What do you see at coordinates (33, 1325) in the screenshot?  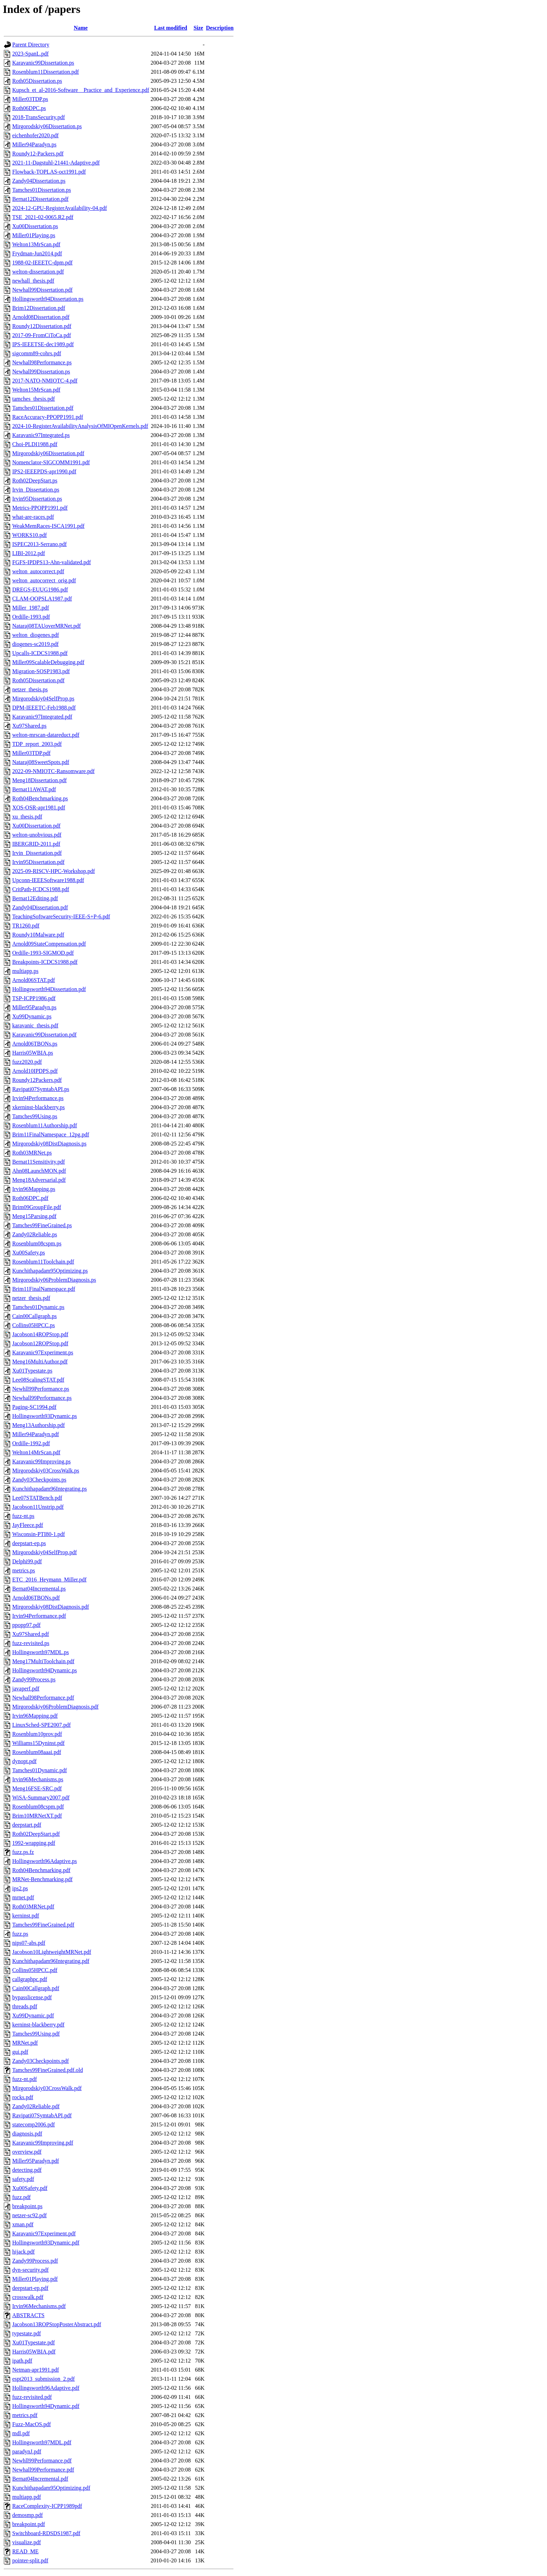 I see `Collins05HPCC.ps` at bounding box center [33, 1325].